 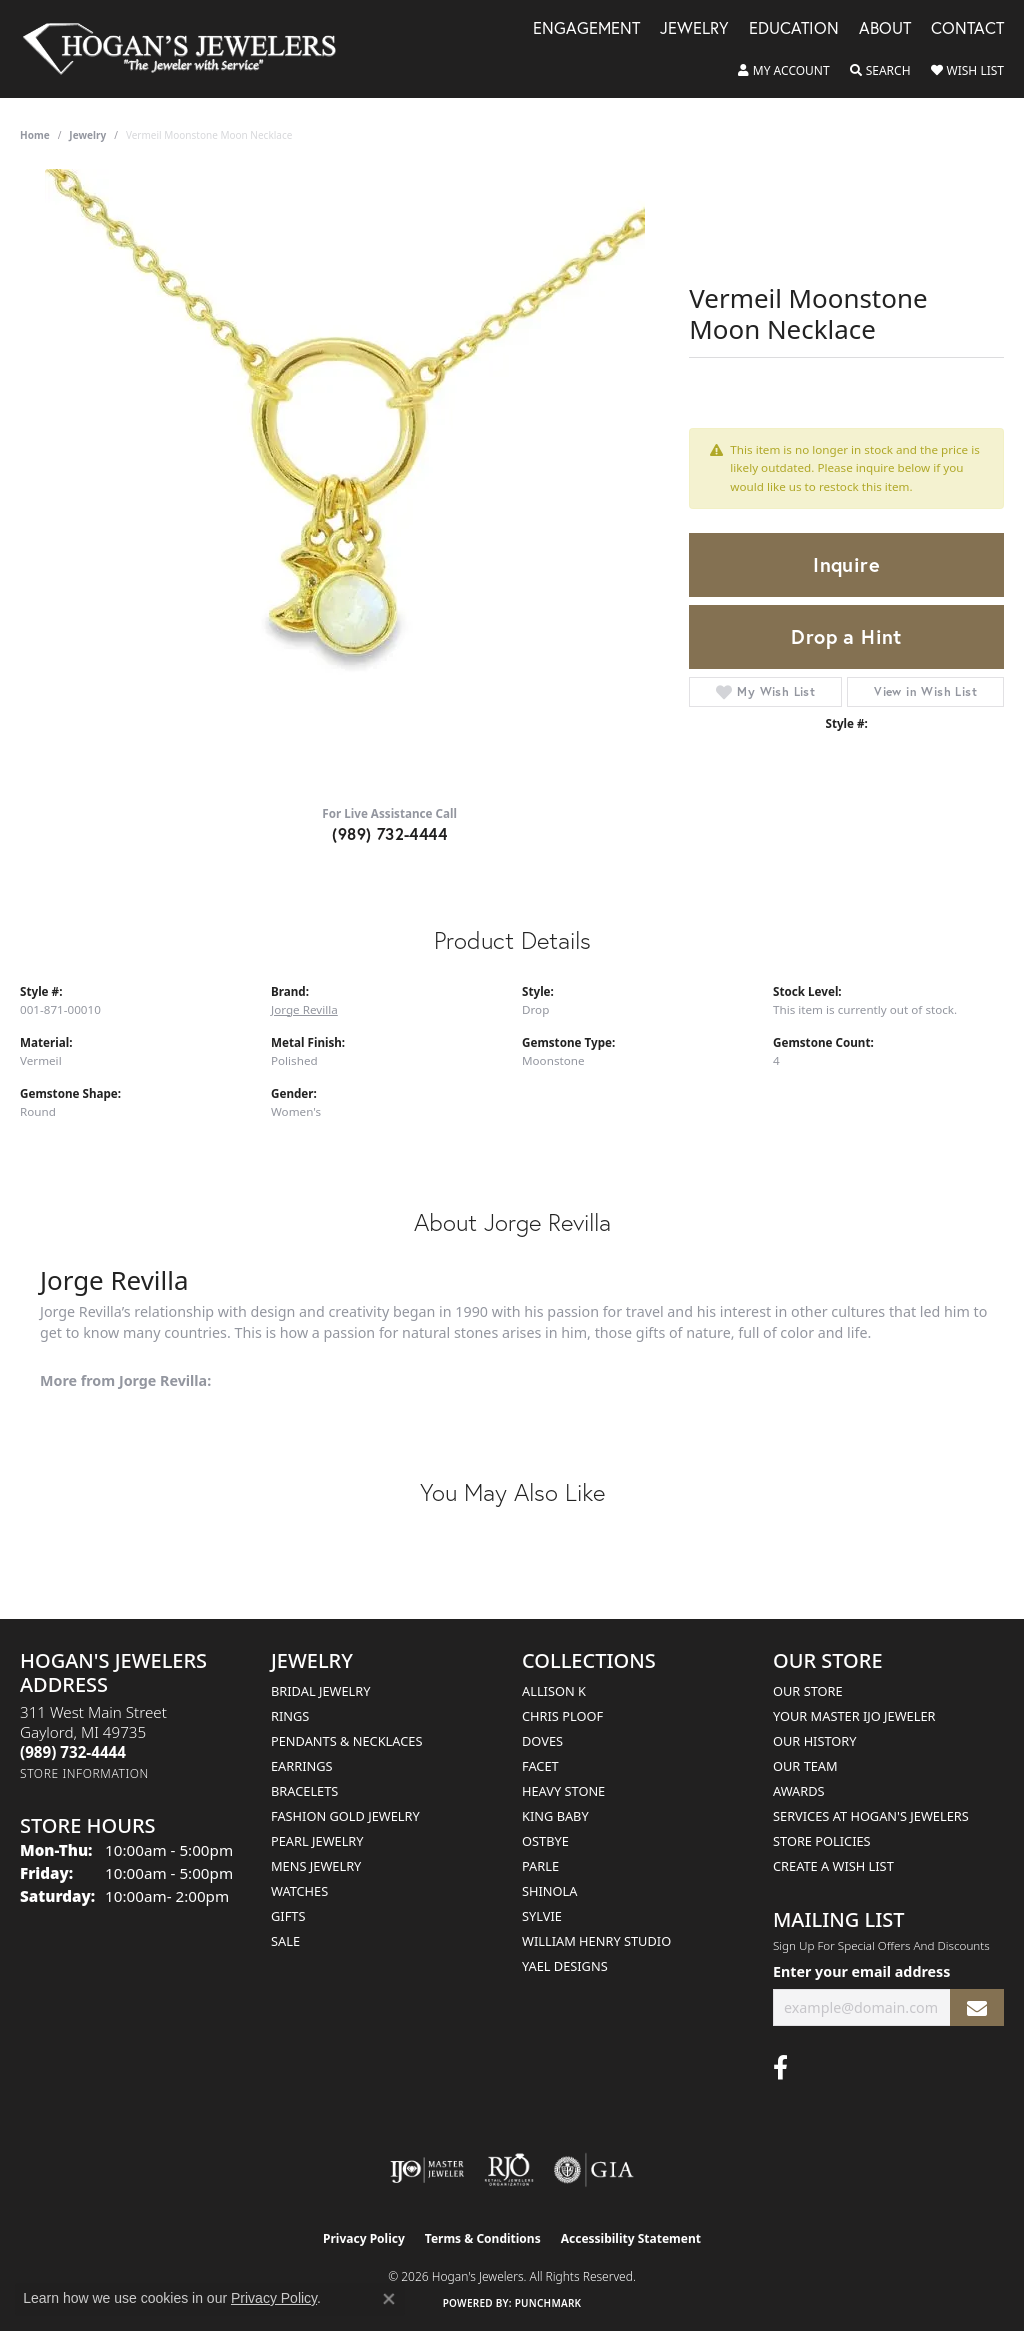 What do you see at coordinates (389, 833) in the screenshot?
I see `(989) 732-4444` at bounding box center [389, 833].